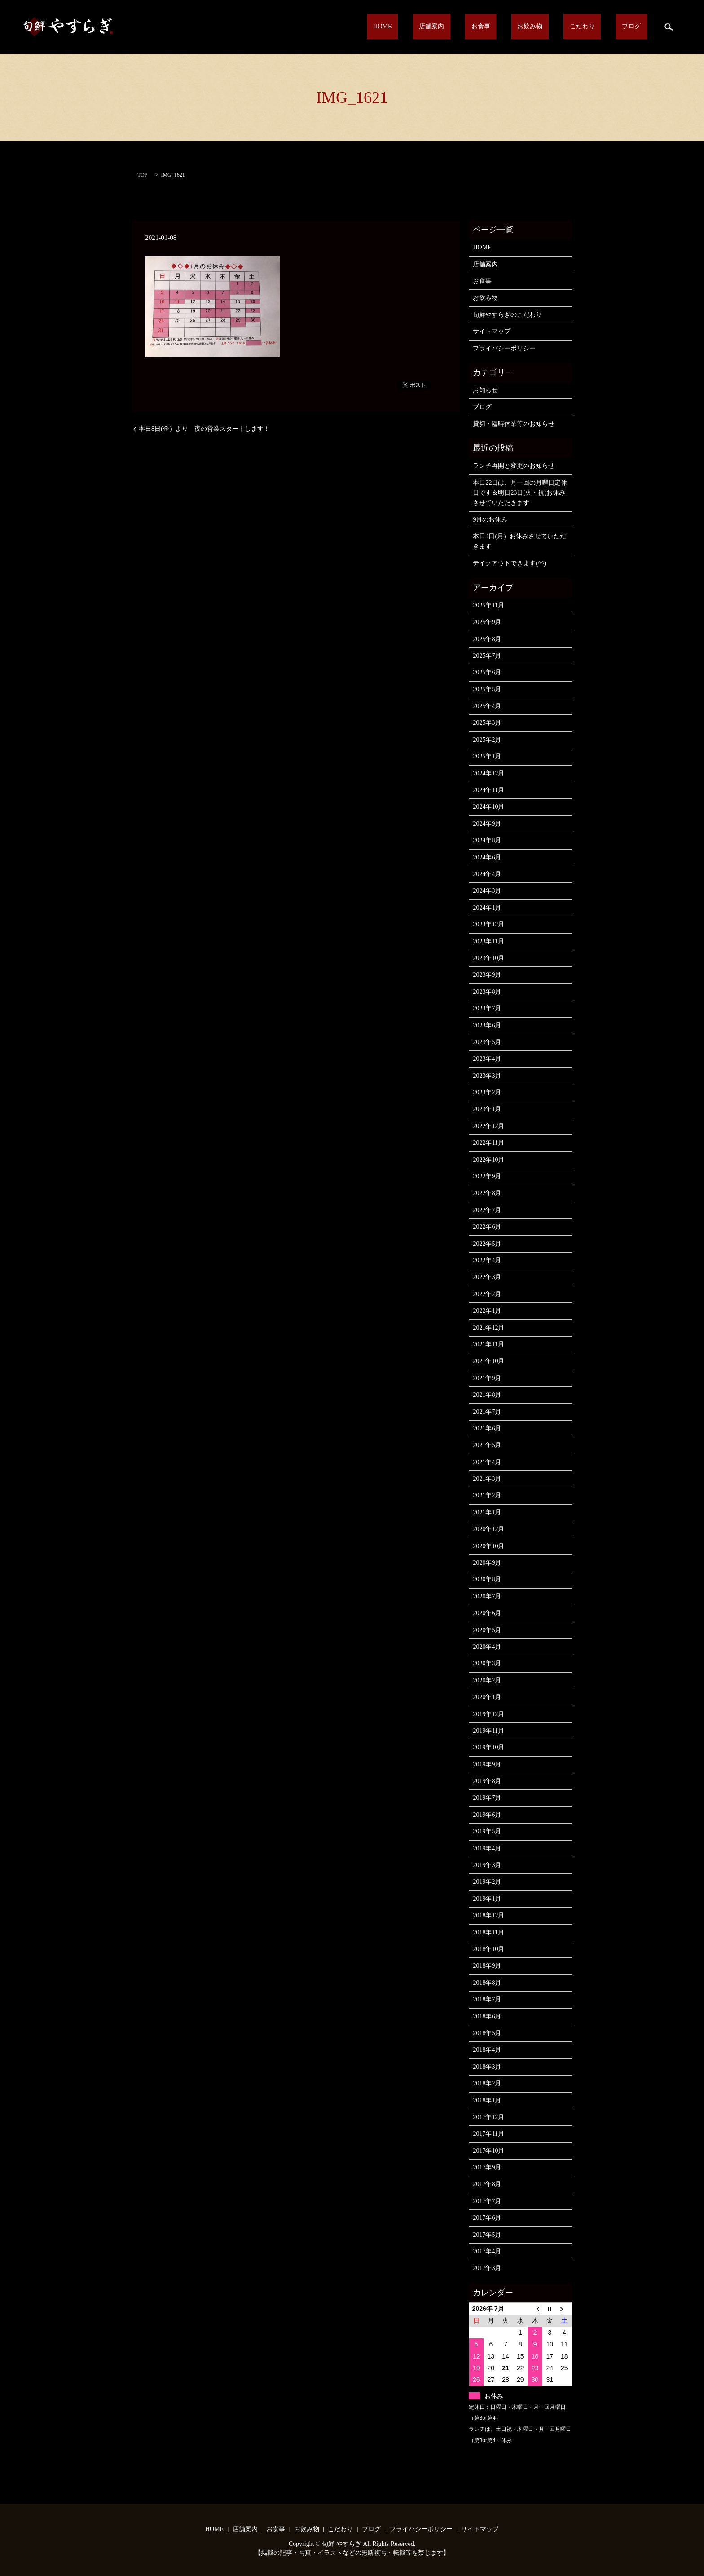 This screenshot has width=704, height=2576. What do you see at coordinates (488, 1747) in the screenshot?
I see `2019年10月` at bounding box center [488, 1747].